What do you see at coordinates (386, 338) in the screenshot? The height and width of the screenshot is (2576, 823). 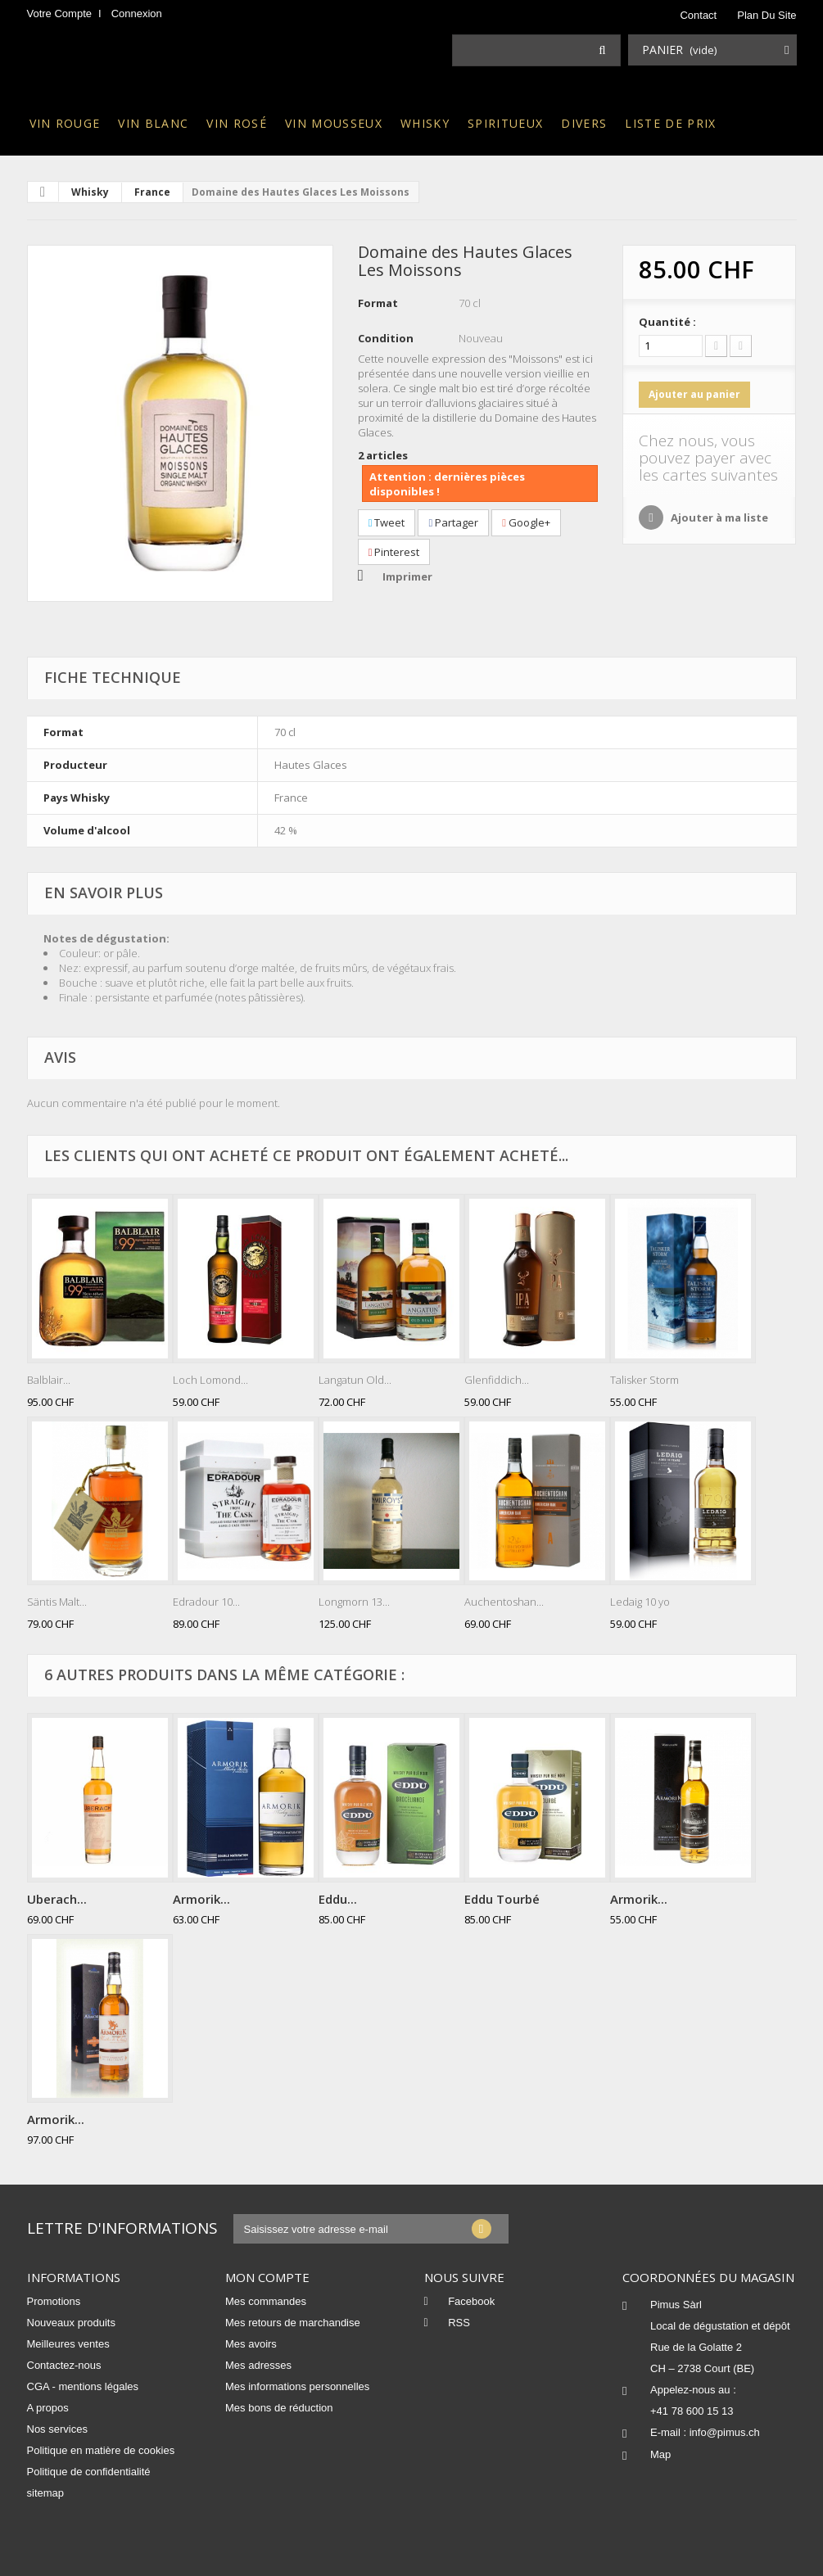 I see `Condition` at bounding box center [386, 338].